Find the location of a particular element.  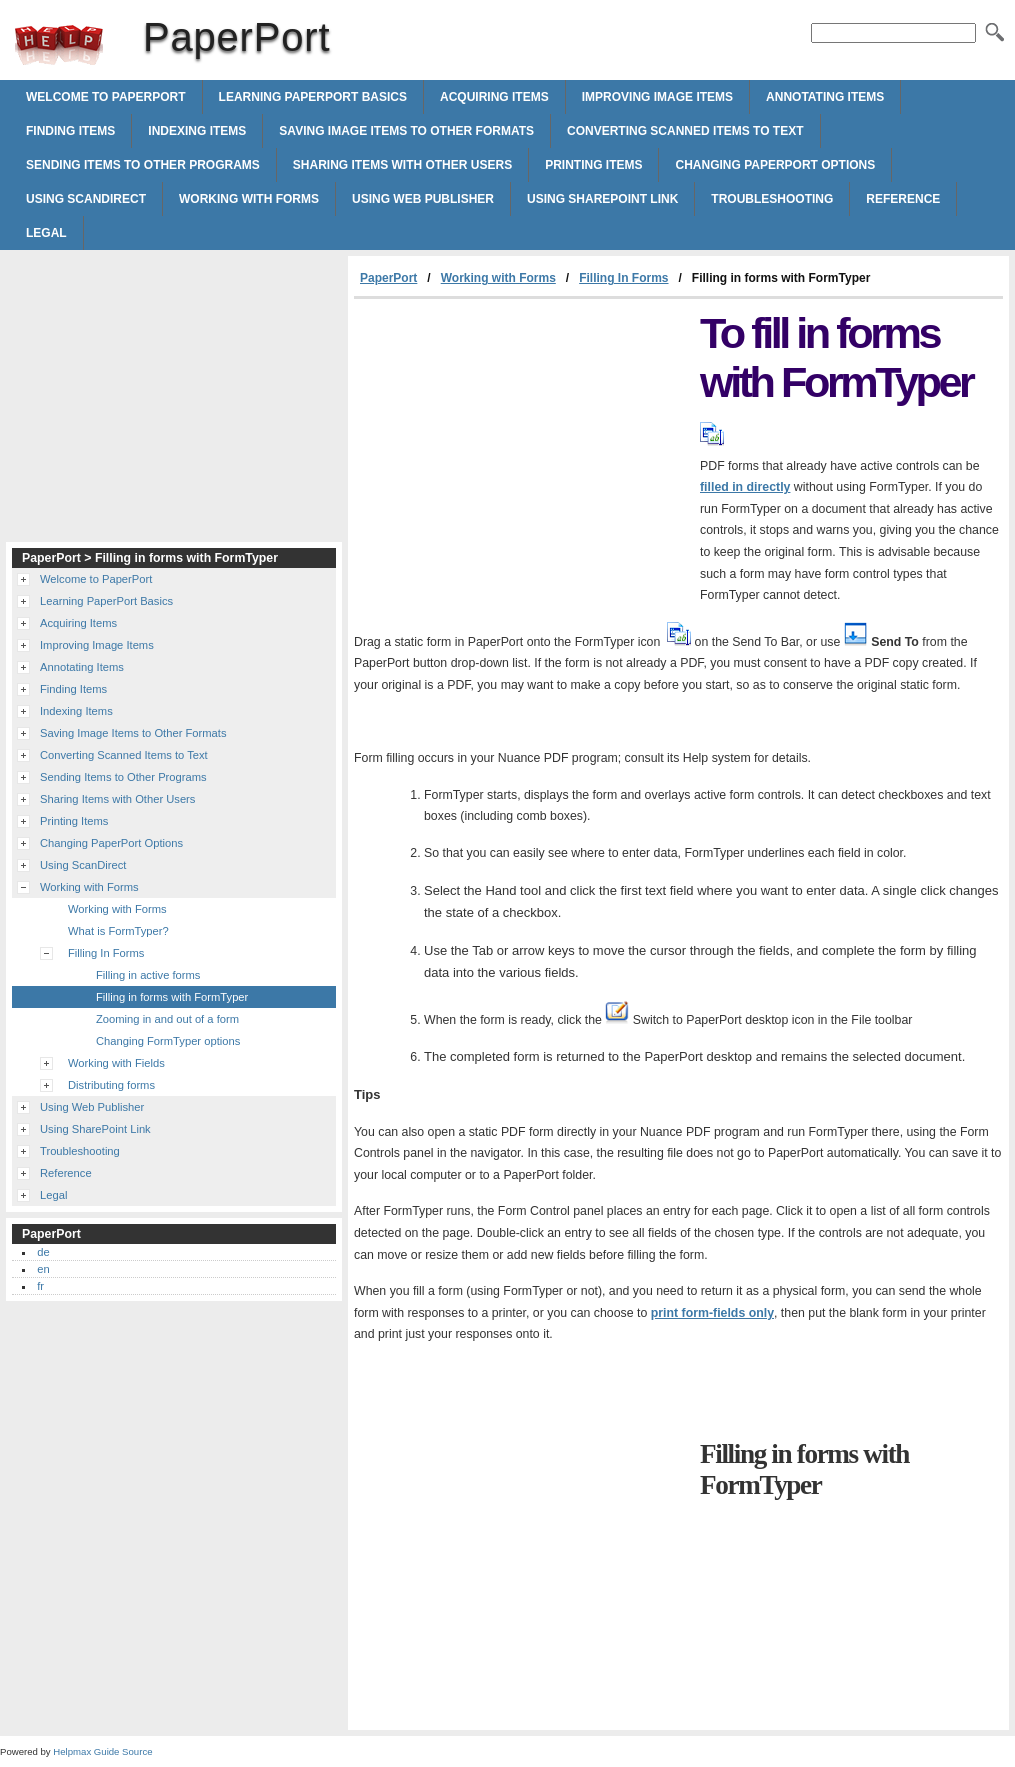

Sharing Items with Other Users is located at coordinates (402, 165).